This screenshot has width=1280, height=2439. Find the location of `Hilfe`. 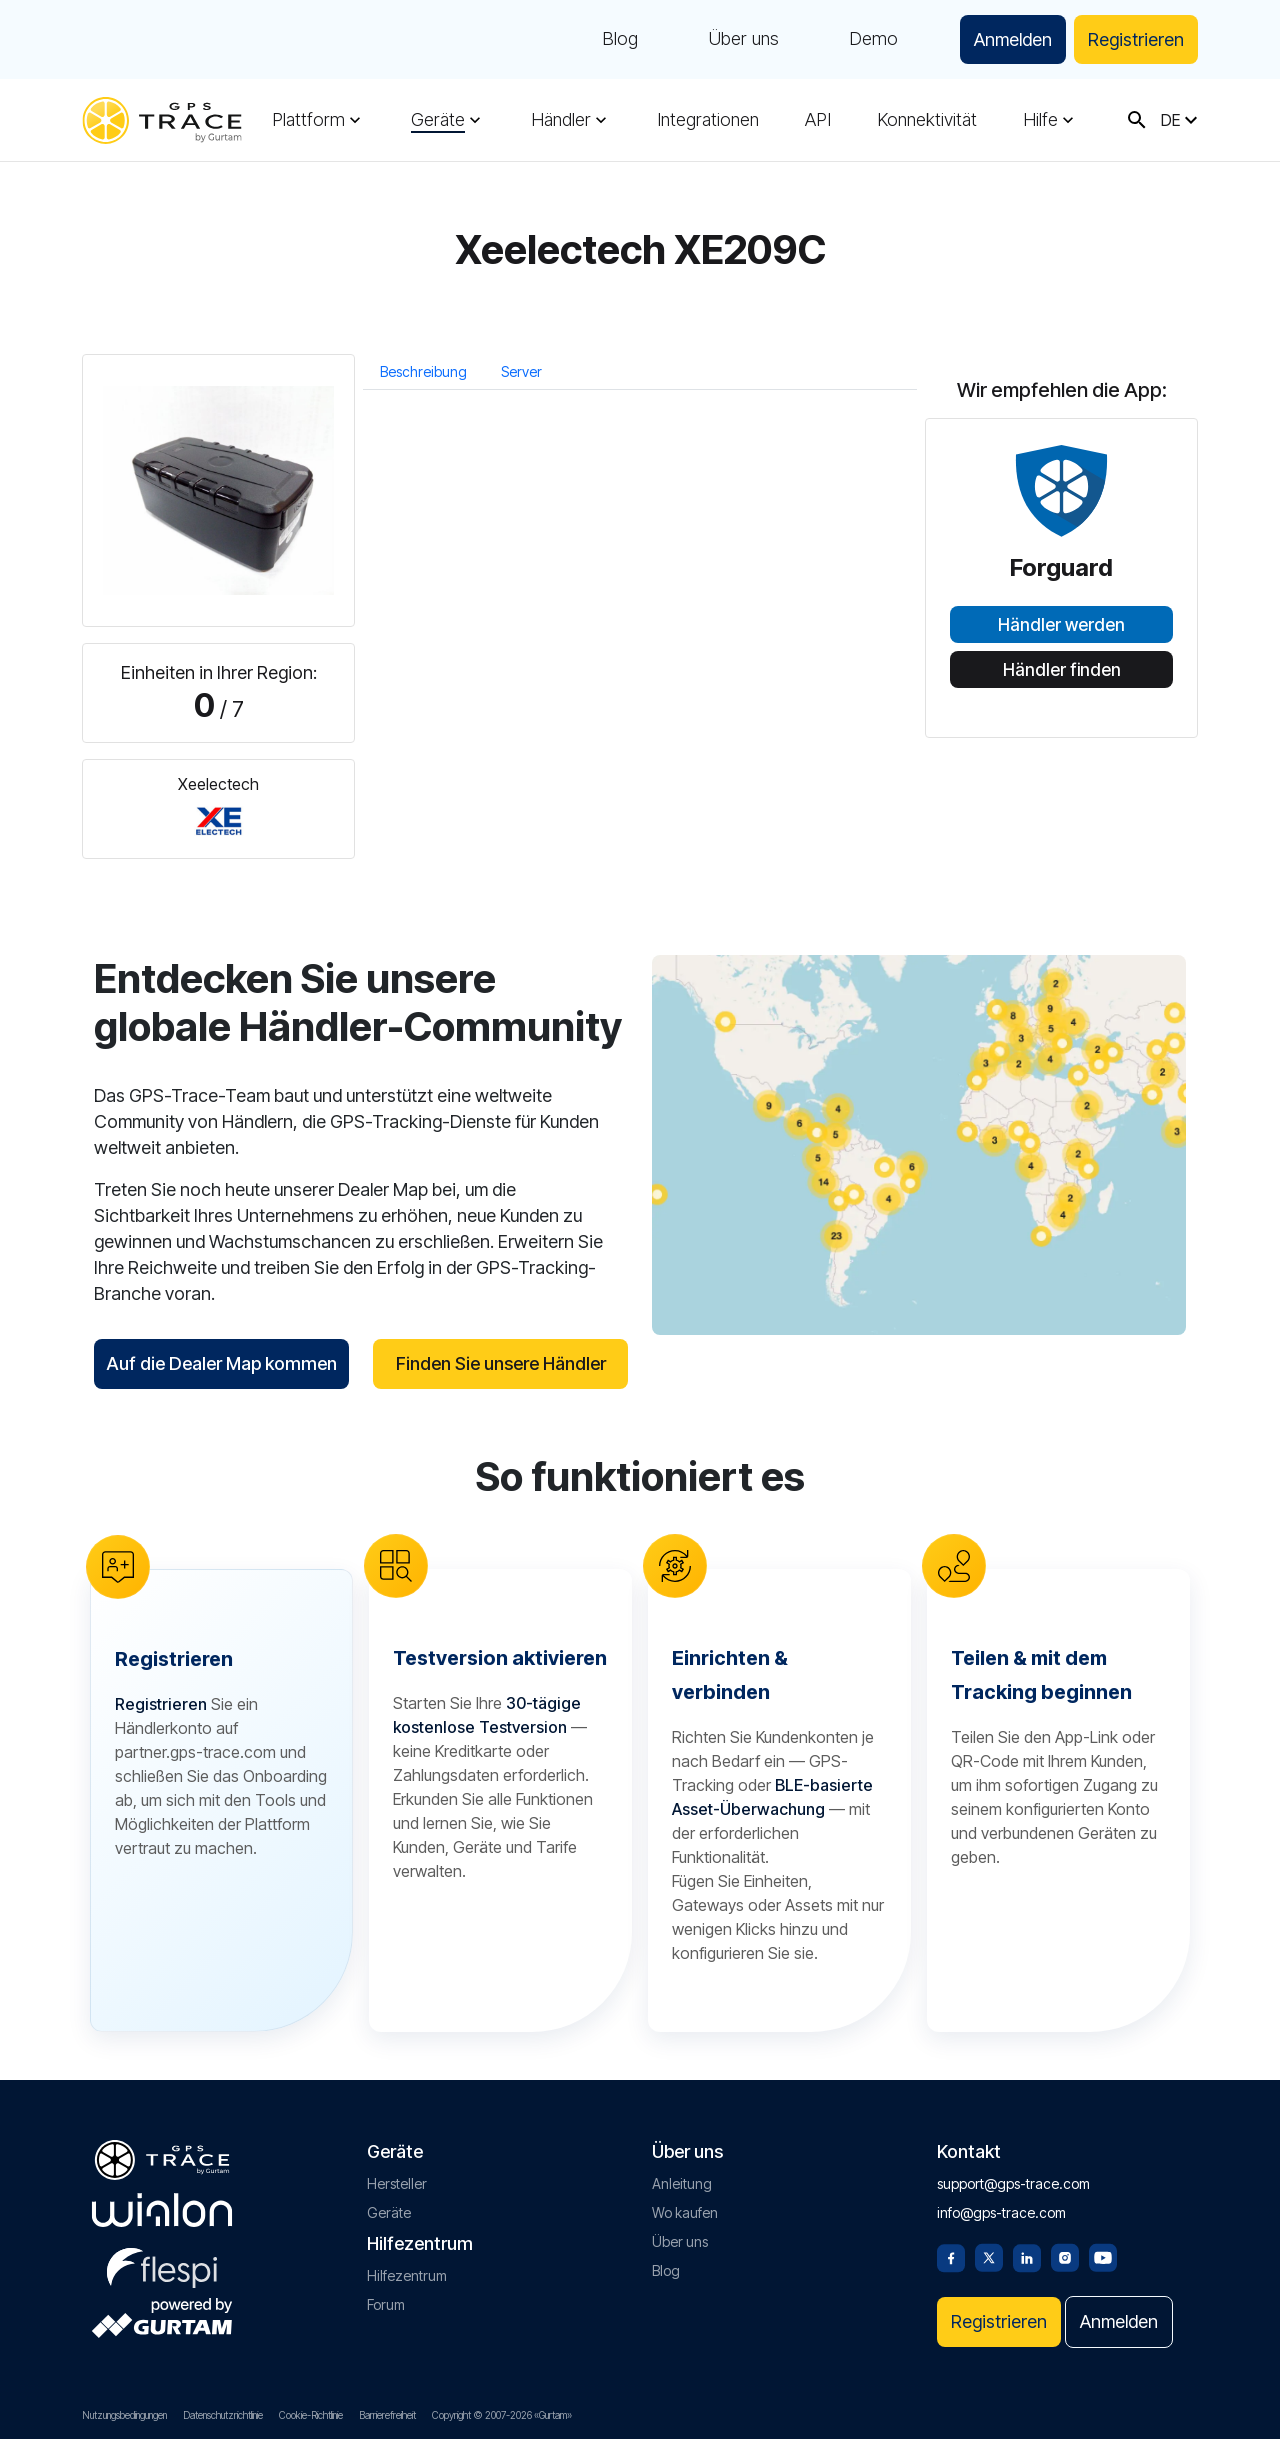

Hilfe is located at coordinates (1040, 120).